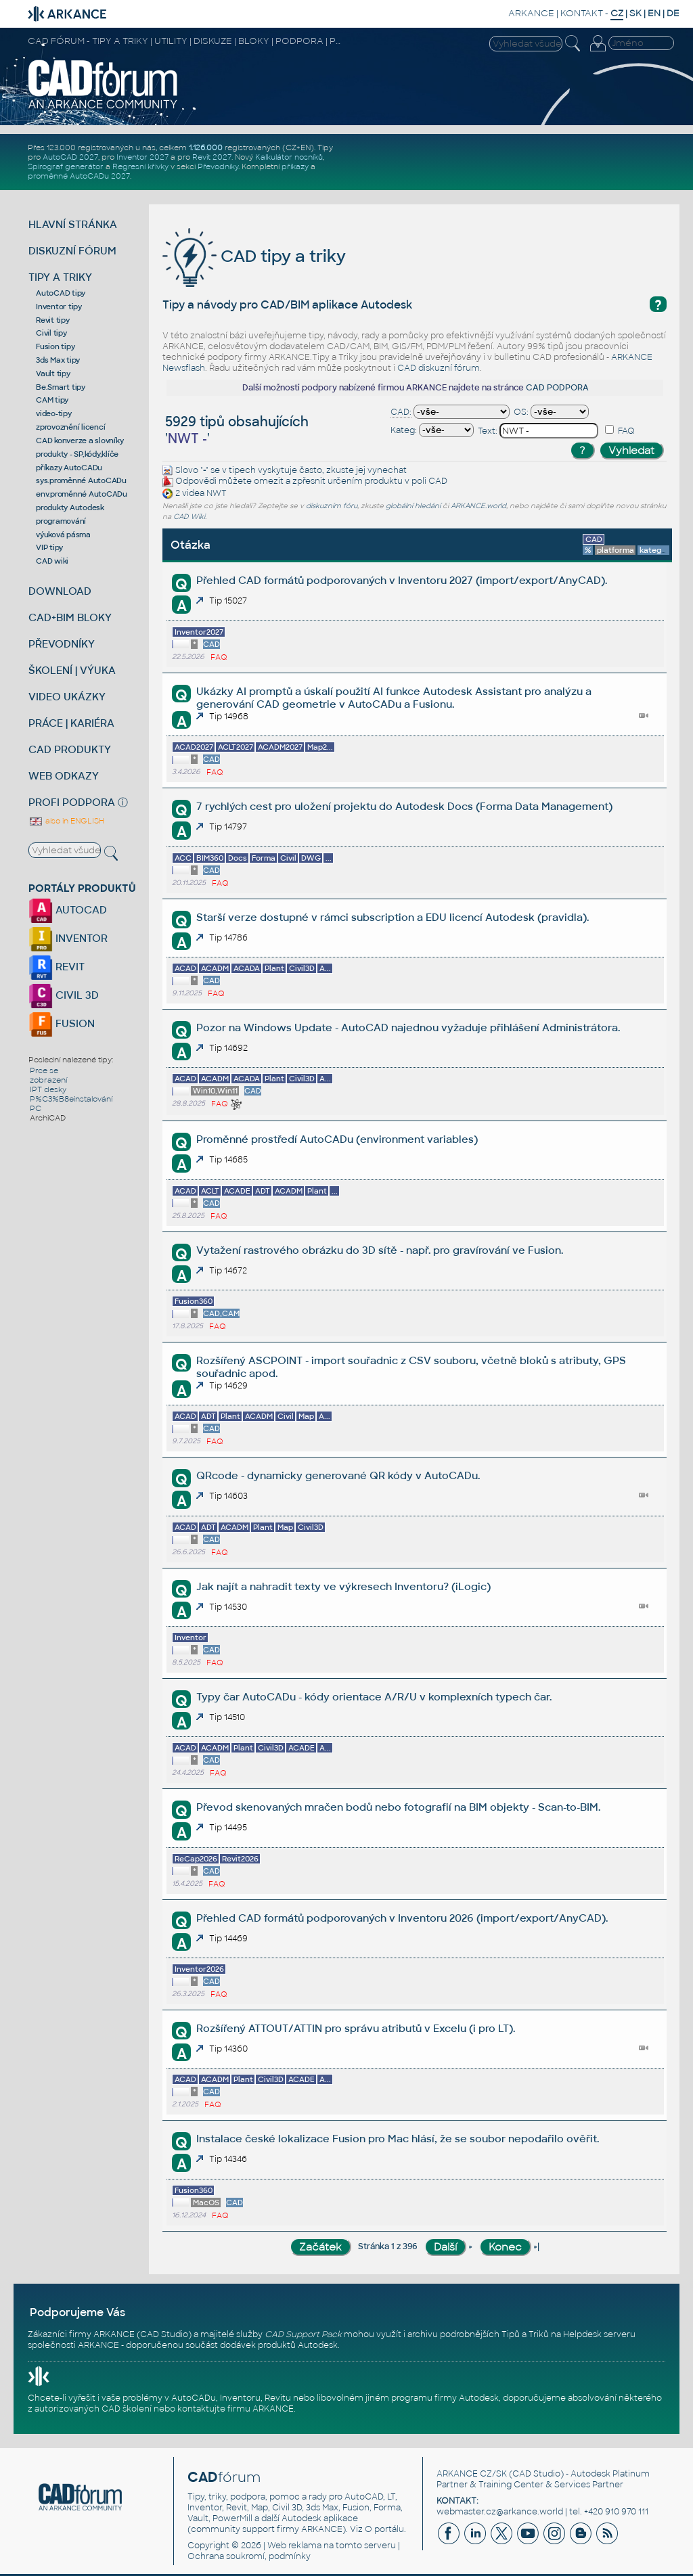 Image resolution: width=693 pixels, height=2576 pixels. What do you see at coordinates (216, 494) in the screenshot?
I see `NWT` at bounding box center [216, 494].